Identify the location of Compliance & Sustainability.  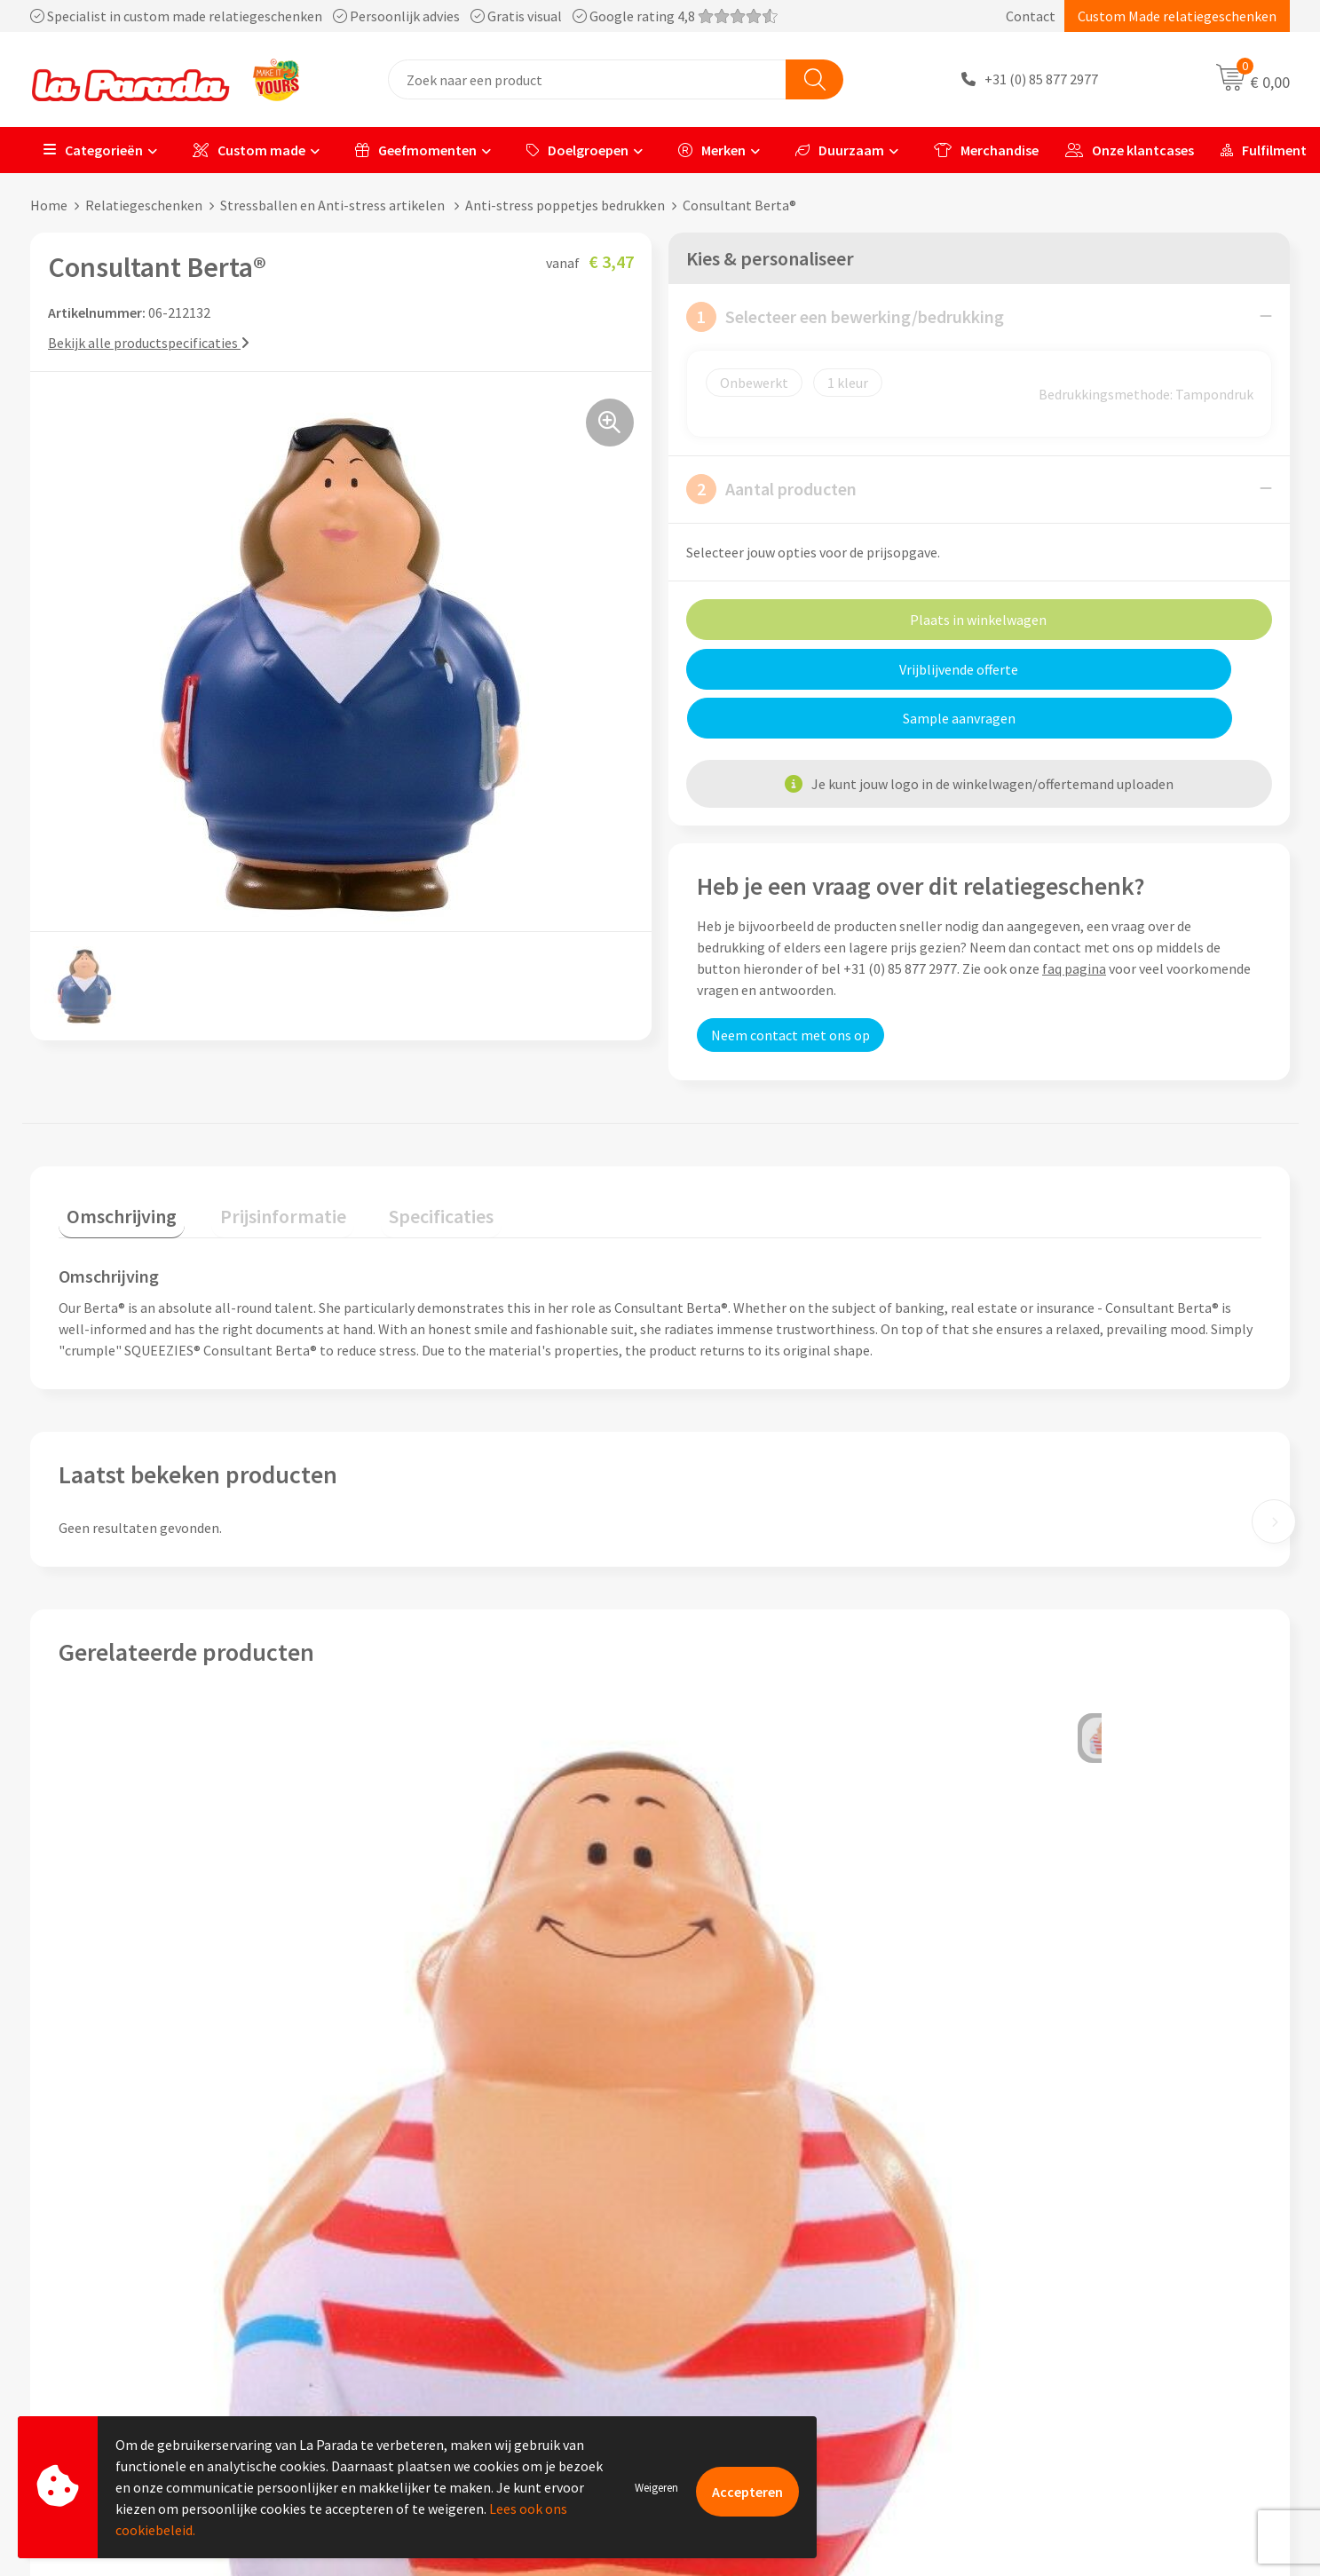
(455, 2301).